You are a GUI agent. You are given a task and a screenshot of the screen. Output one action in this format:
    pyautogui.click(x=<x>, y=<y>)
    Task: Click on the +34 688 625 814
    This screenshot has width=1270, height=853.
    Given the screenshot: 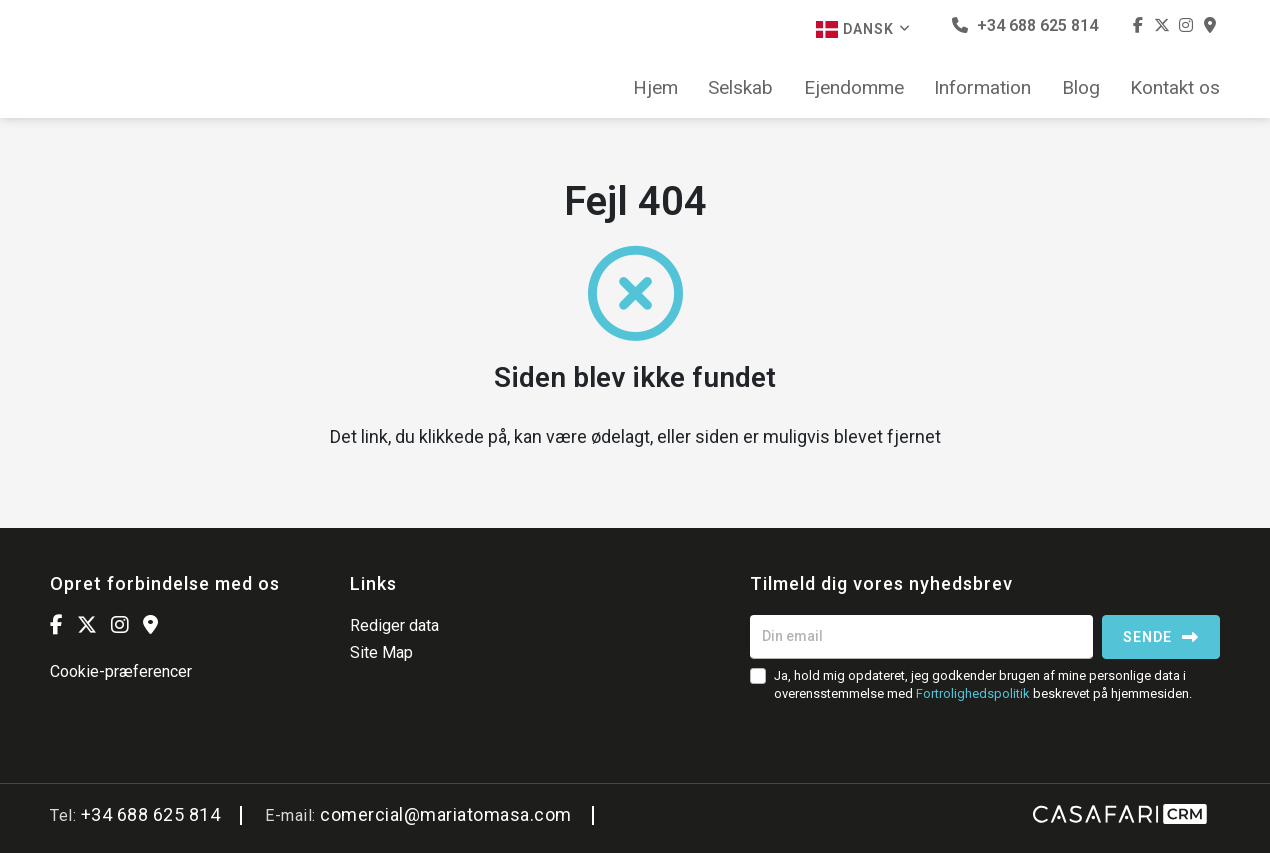 What is the action you would take?
    pyautogui.click(x=1025, y=25)
    